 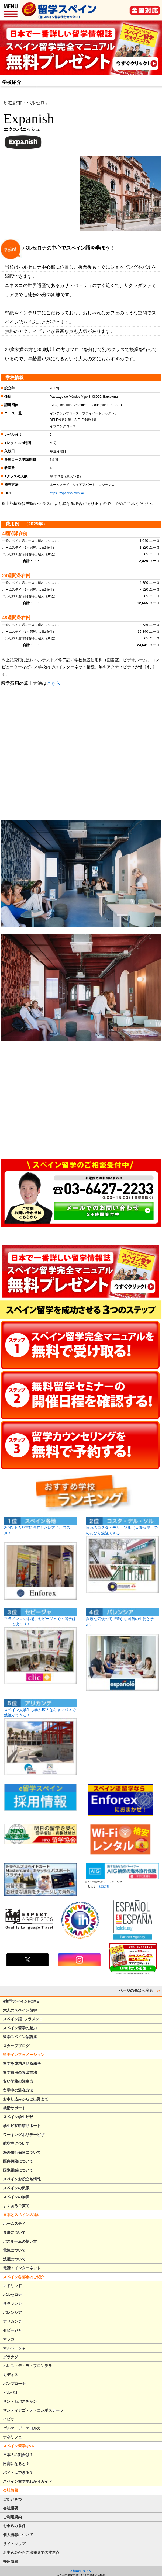 What do you see at coordinates (102, 1886) in the screenshot?
I see `勧誘方針` at bounding box center [102, 1886].